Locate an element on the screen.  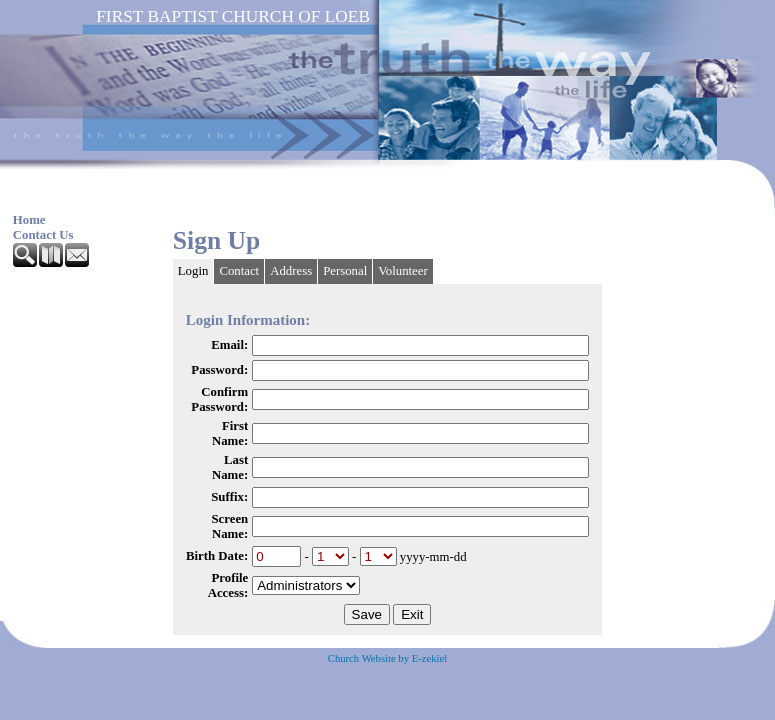
Screen Name: is located at coordinates (229, 526).